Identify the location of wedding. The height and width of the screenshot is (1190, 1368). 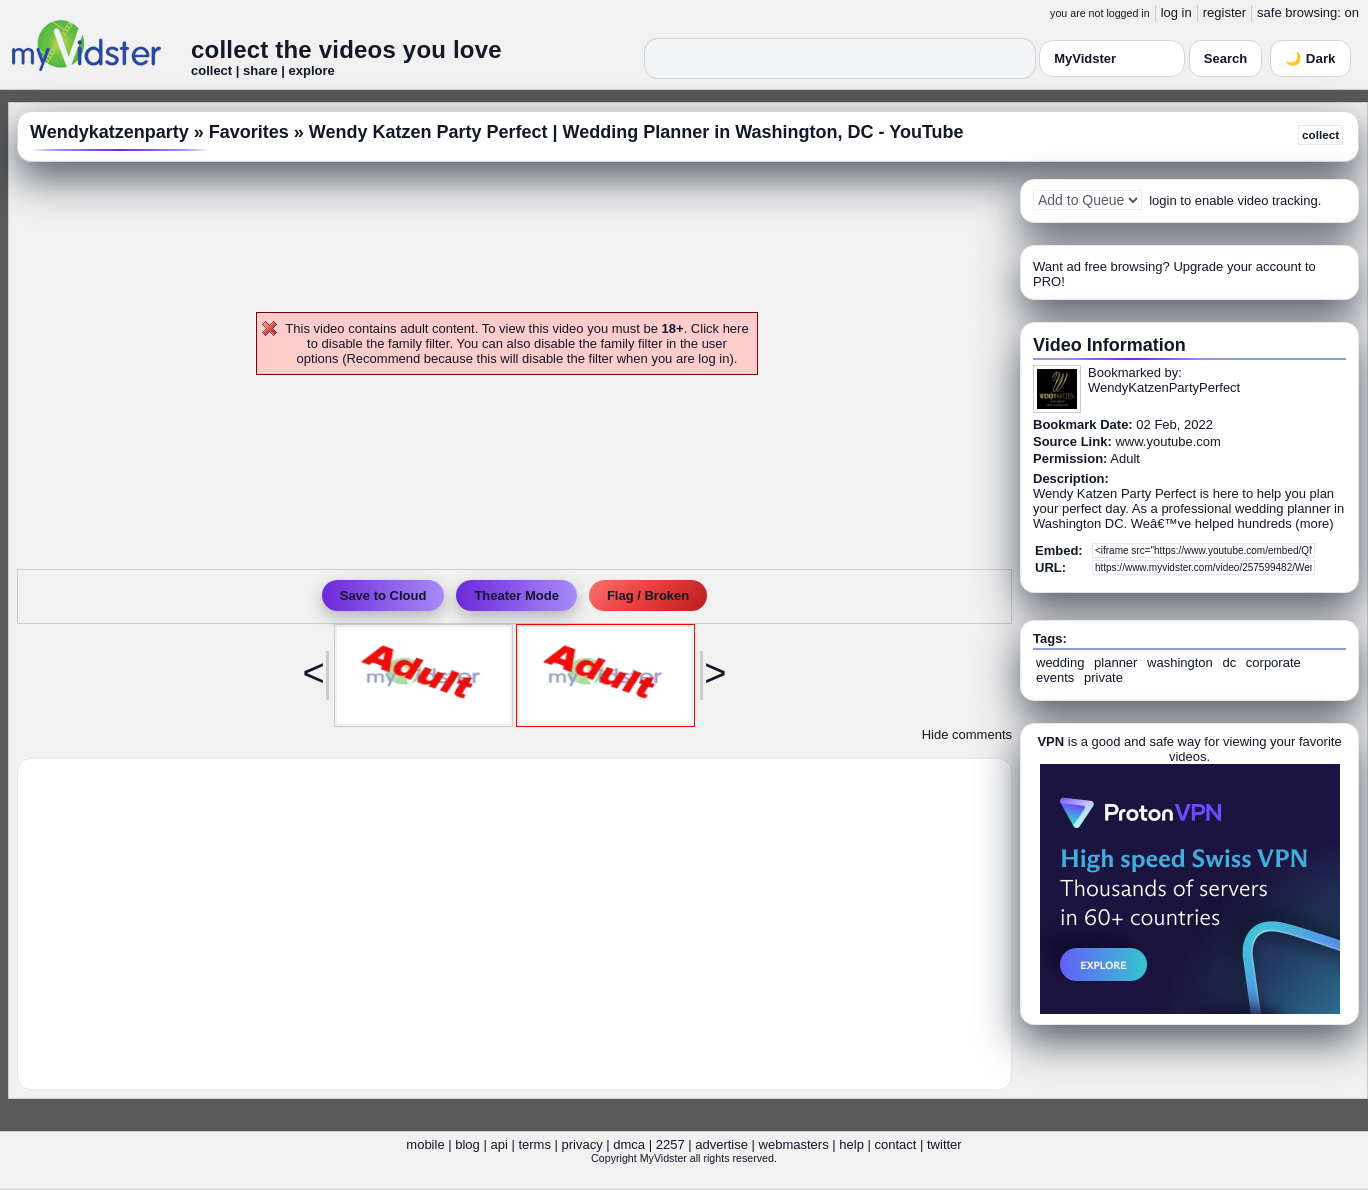
(1060, 662).